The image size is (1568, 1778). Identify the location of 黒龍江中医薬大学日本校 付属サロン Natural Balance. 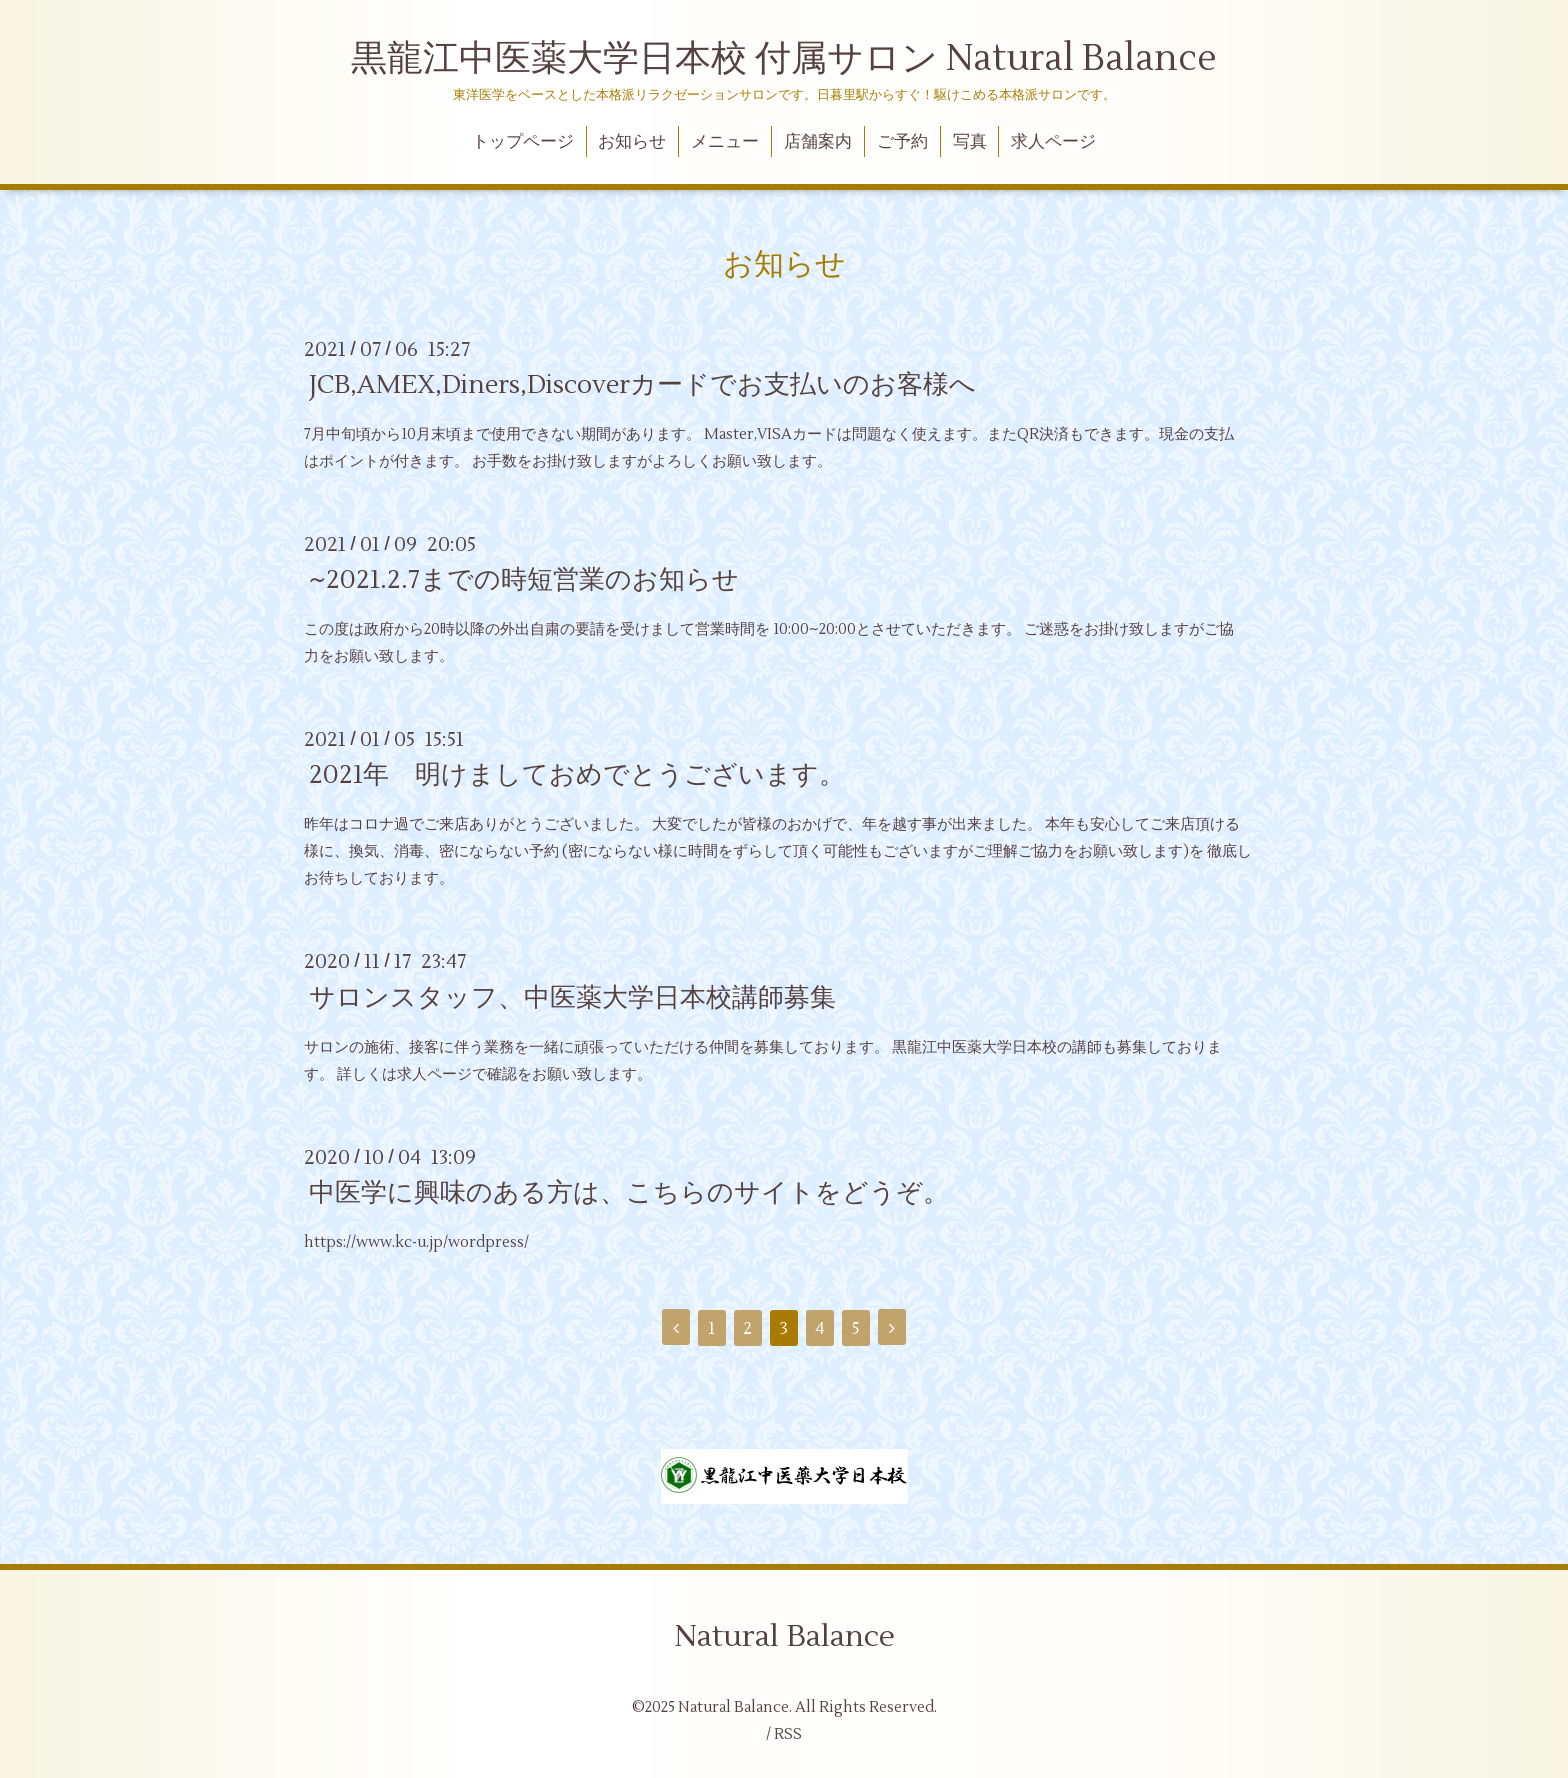
(784, 59).